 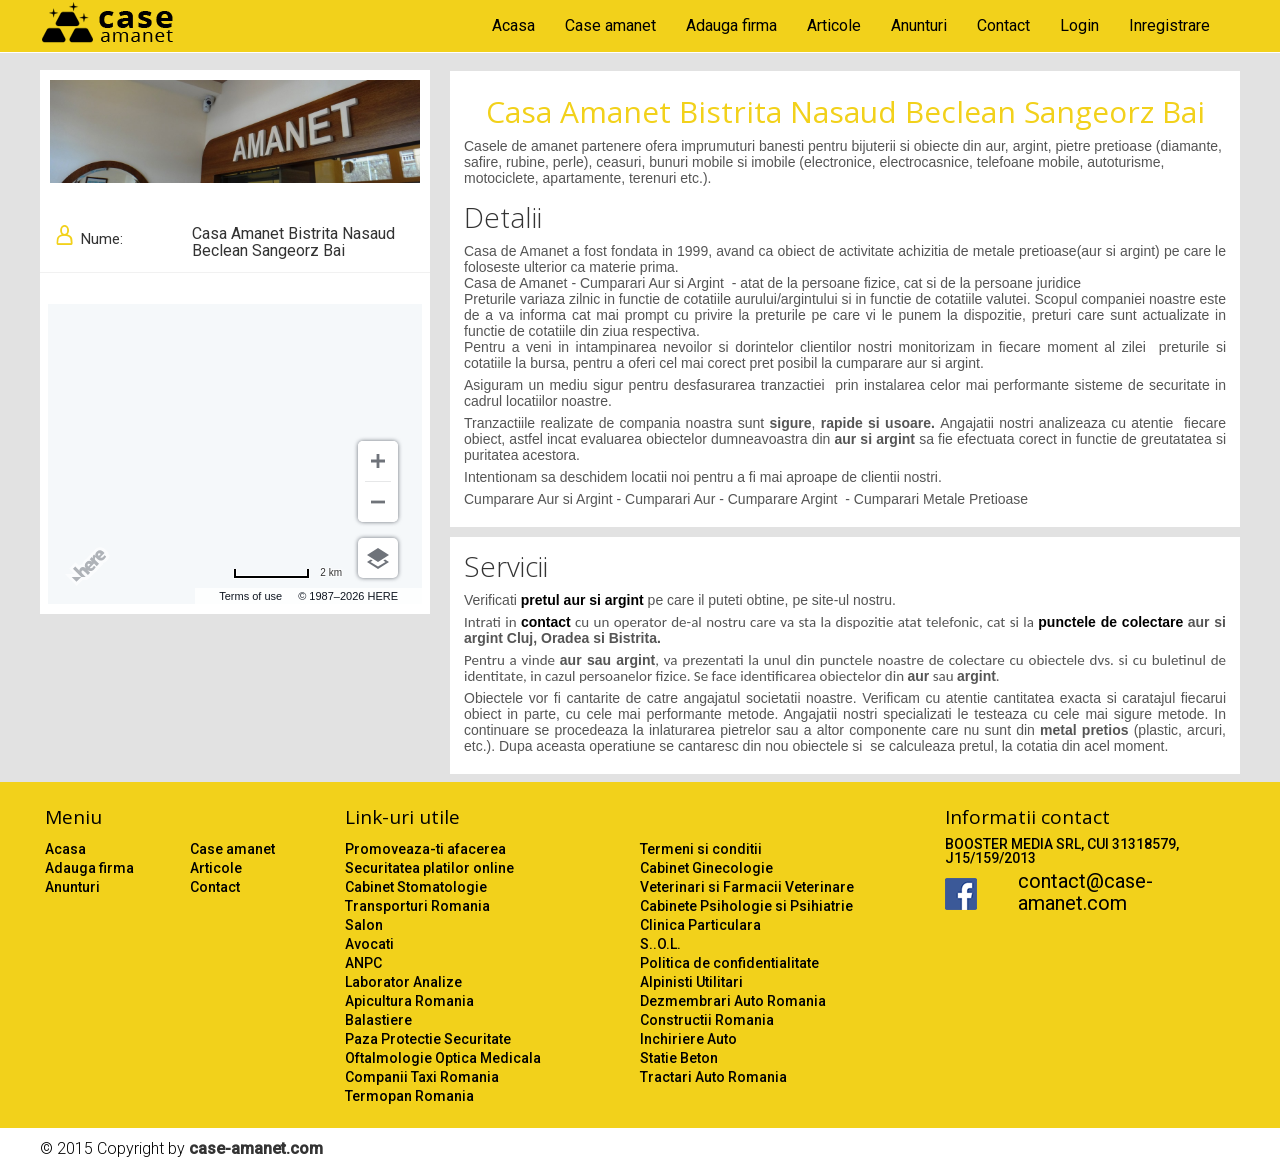 What do you see at coordinates (364, 925) in the screenshot?
I see `Salon` at bounding box center [364, 925].